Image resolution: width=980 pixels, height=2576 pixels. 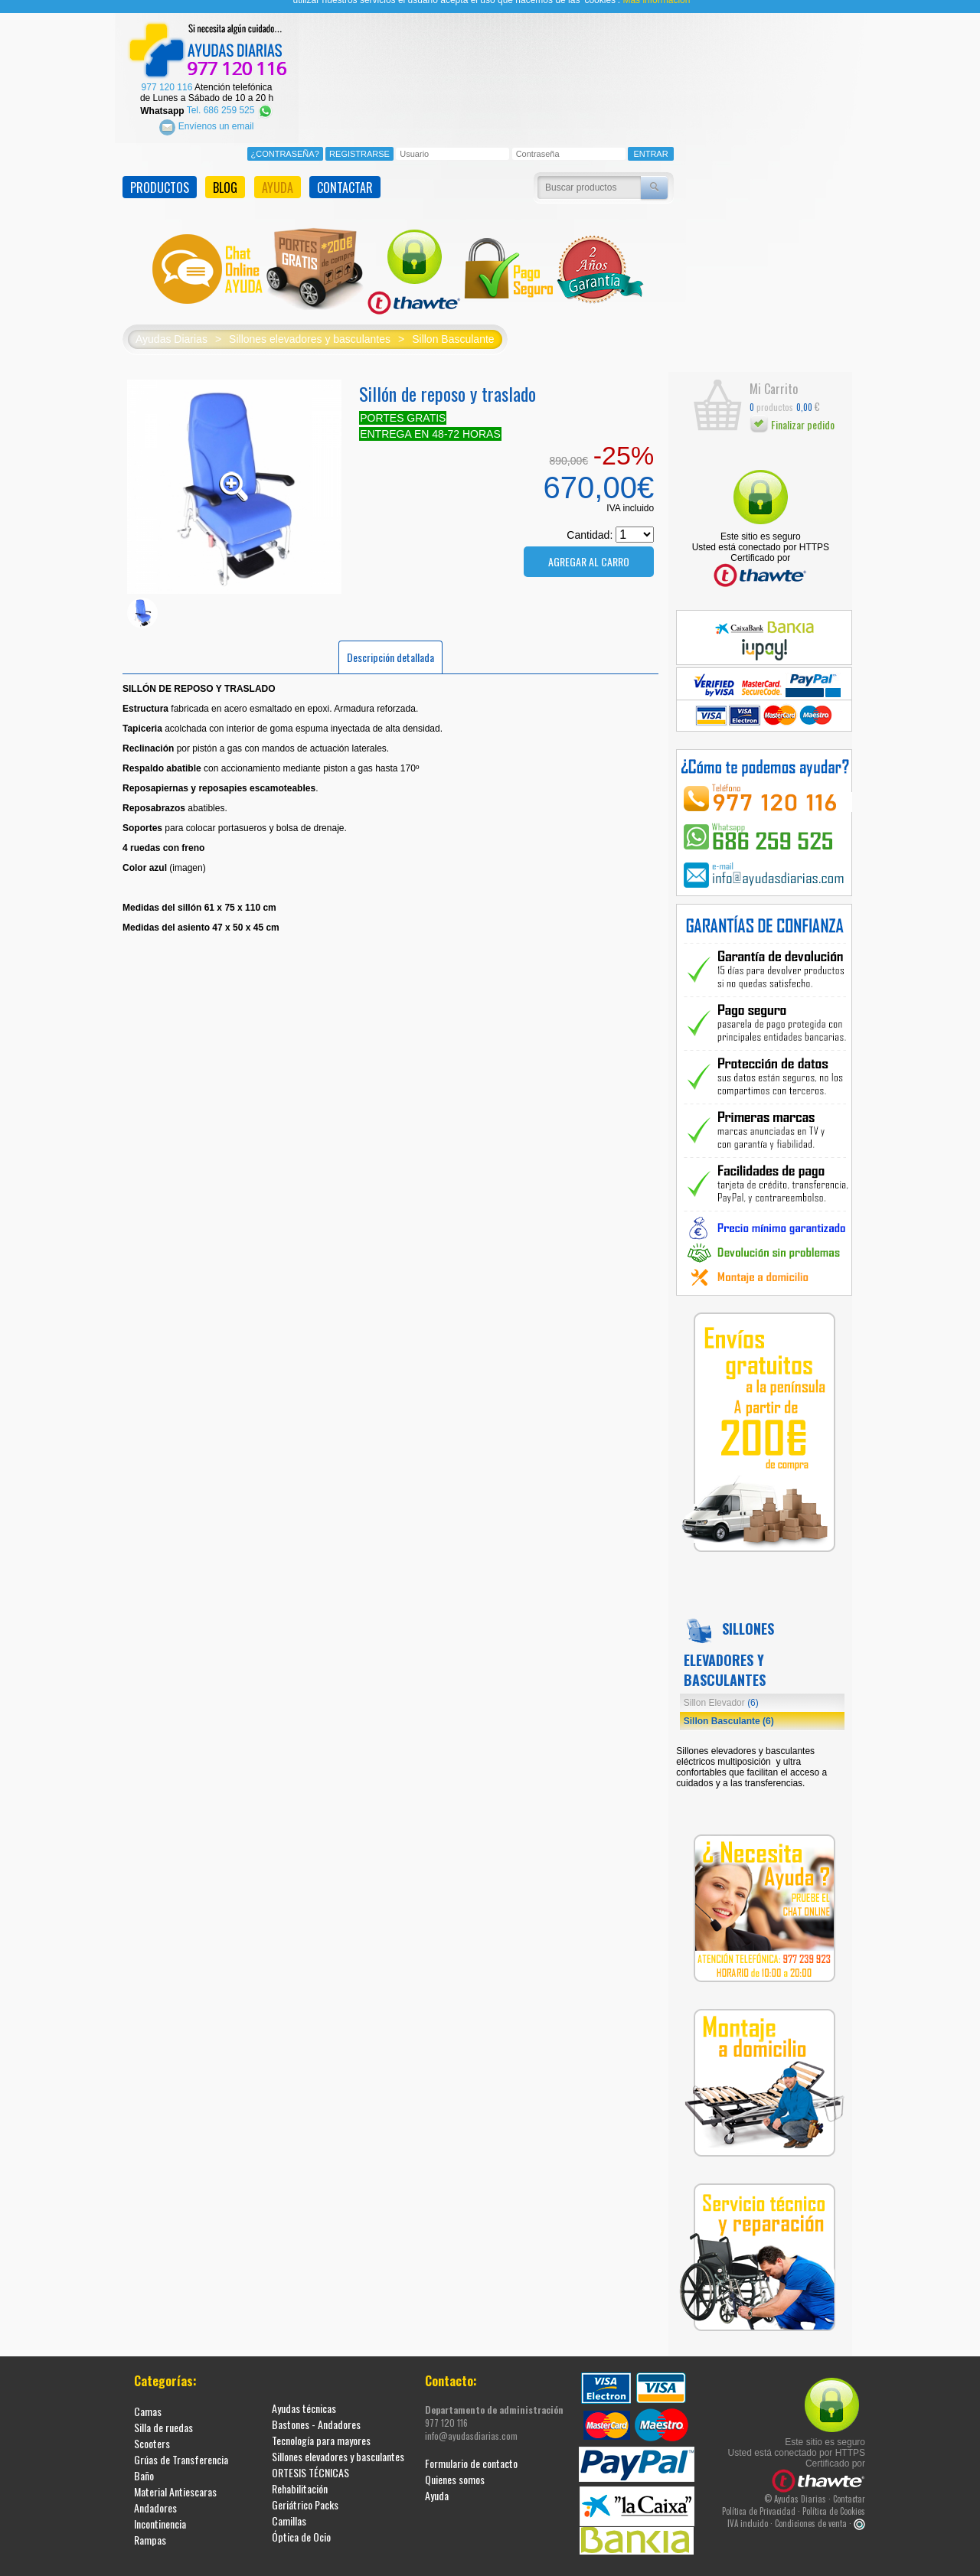 I want to click on Rehabilitación, so click(x=300, y=2474).